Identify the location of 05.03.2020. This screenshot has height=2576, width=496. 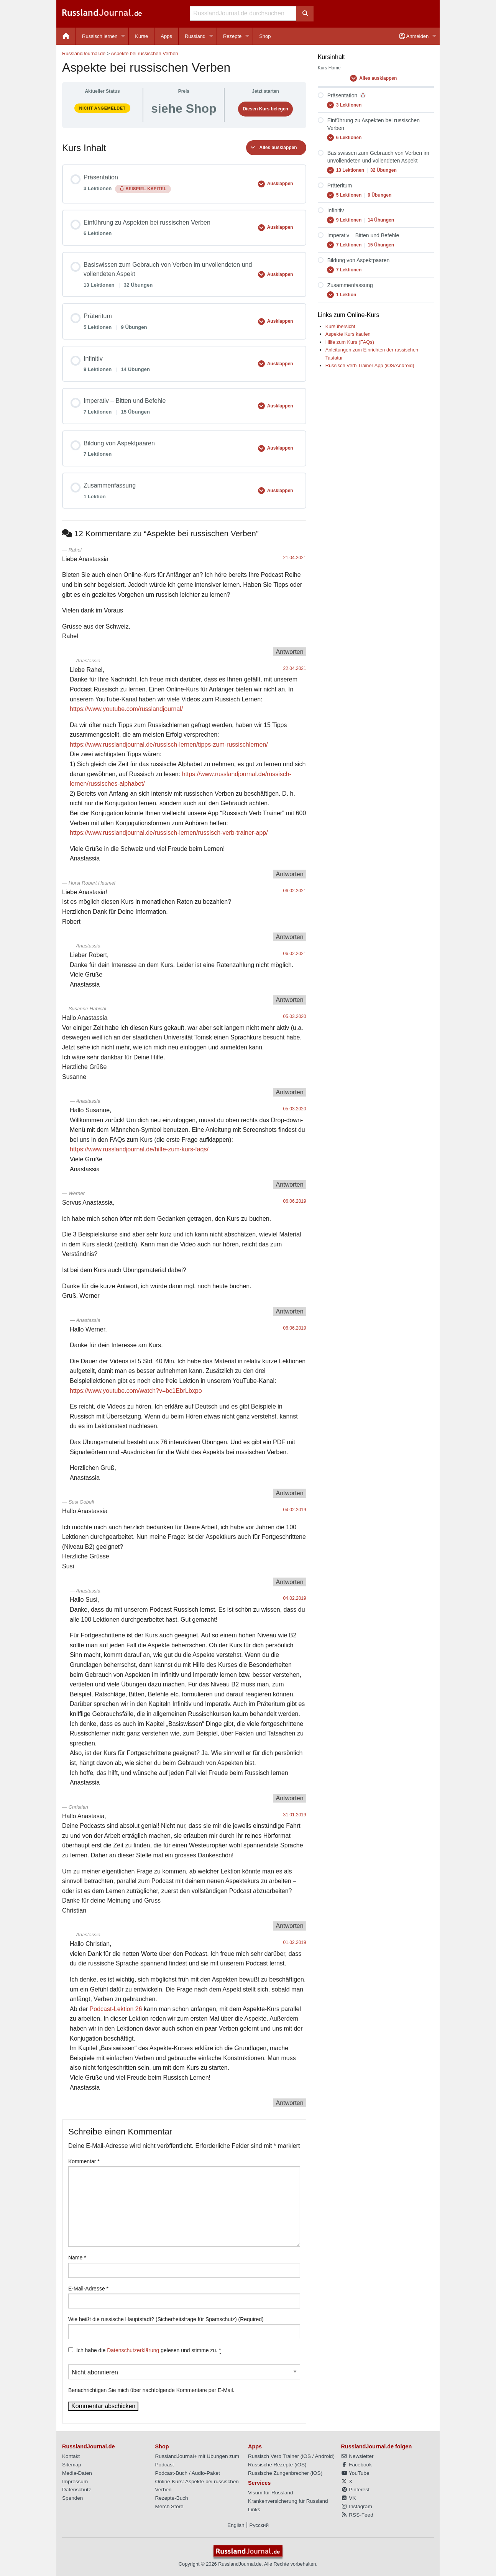
(294, 1016).